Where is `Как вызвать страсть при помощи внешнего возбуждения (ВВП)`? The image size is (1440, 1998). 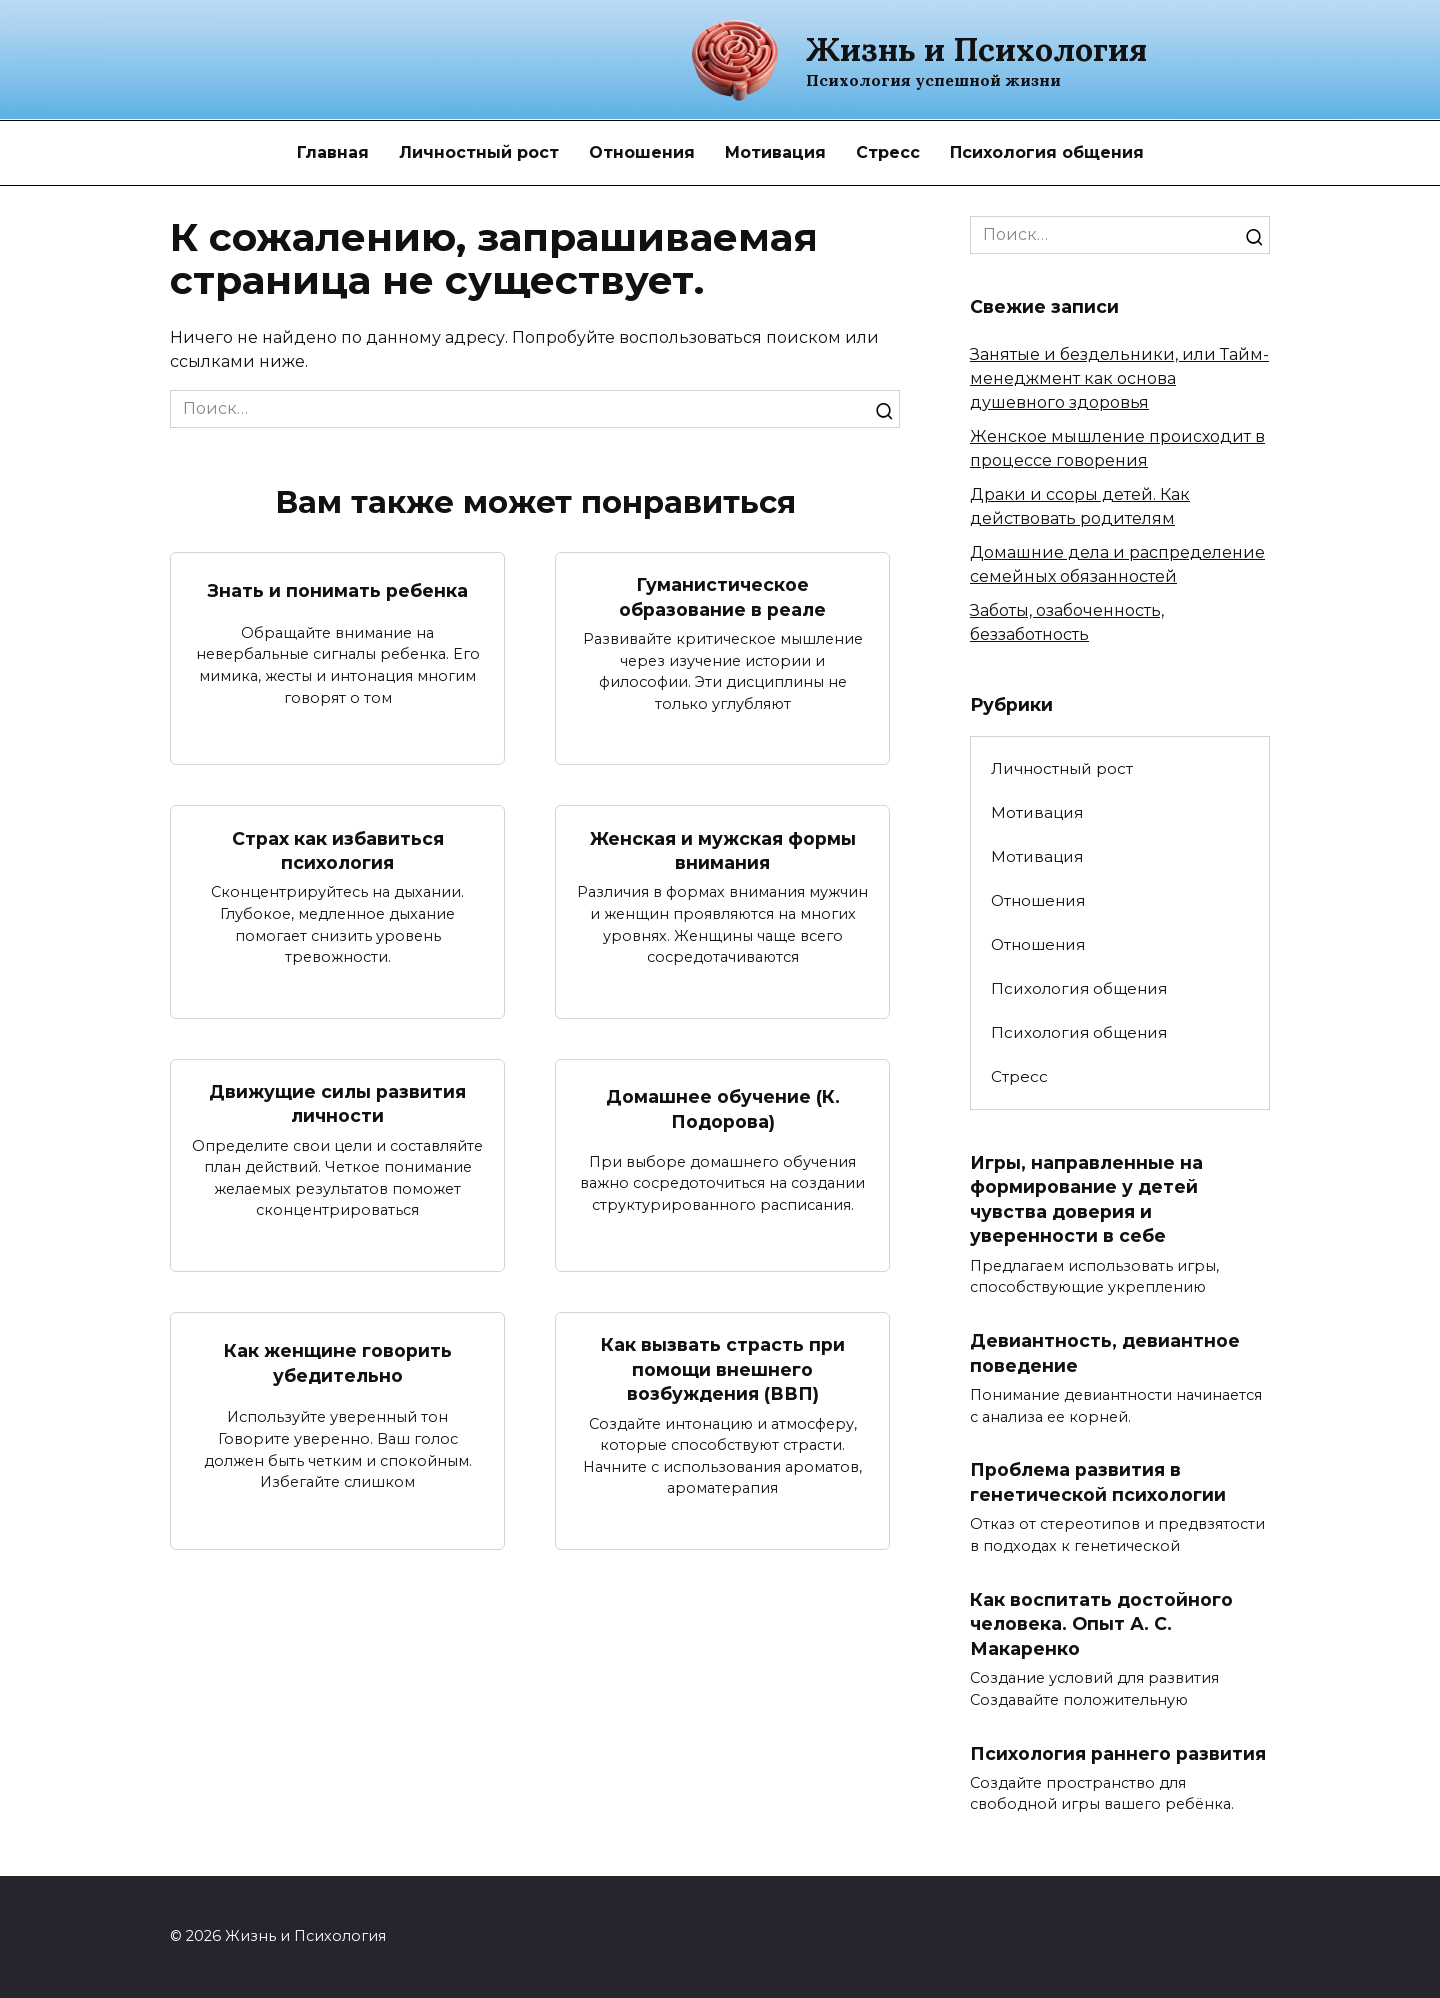
Как вызвать страсть при помощи внешнего возбуждения (ВВП) is located at coordinates (723, 1370).